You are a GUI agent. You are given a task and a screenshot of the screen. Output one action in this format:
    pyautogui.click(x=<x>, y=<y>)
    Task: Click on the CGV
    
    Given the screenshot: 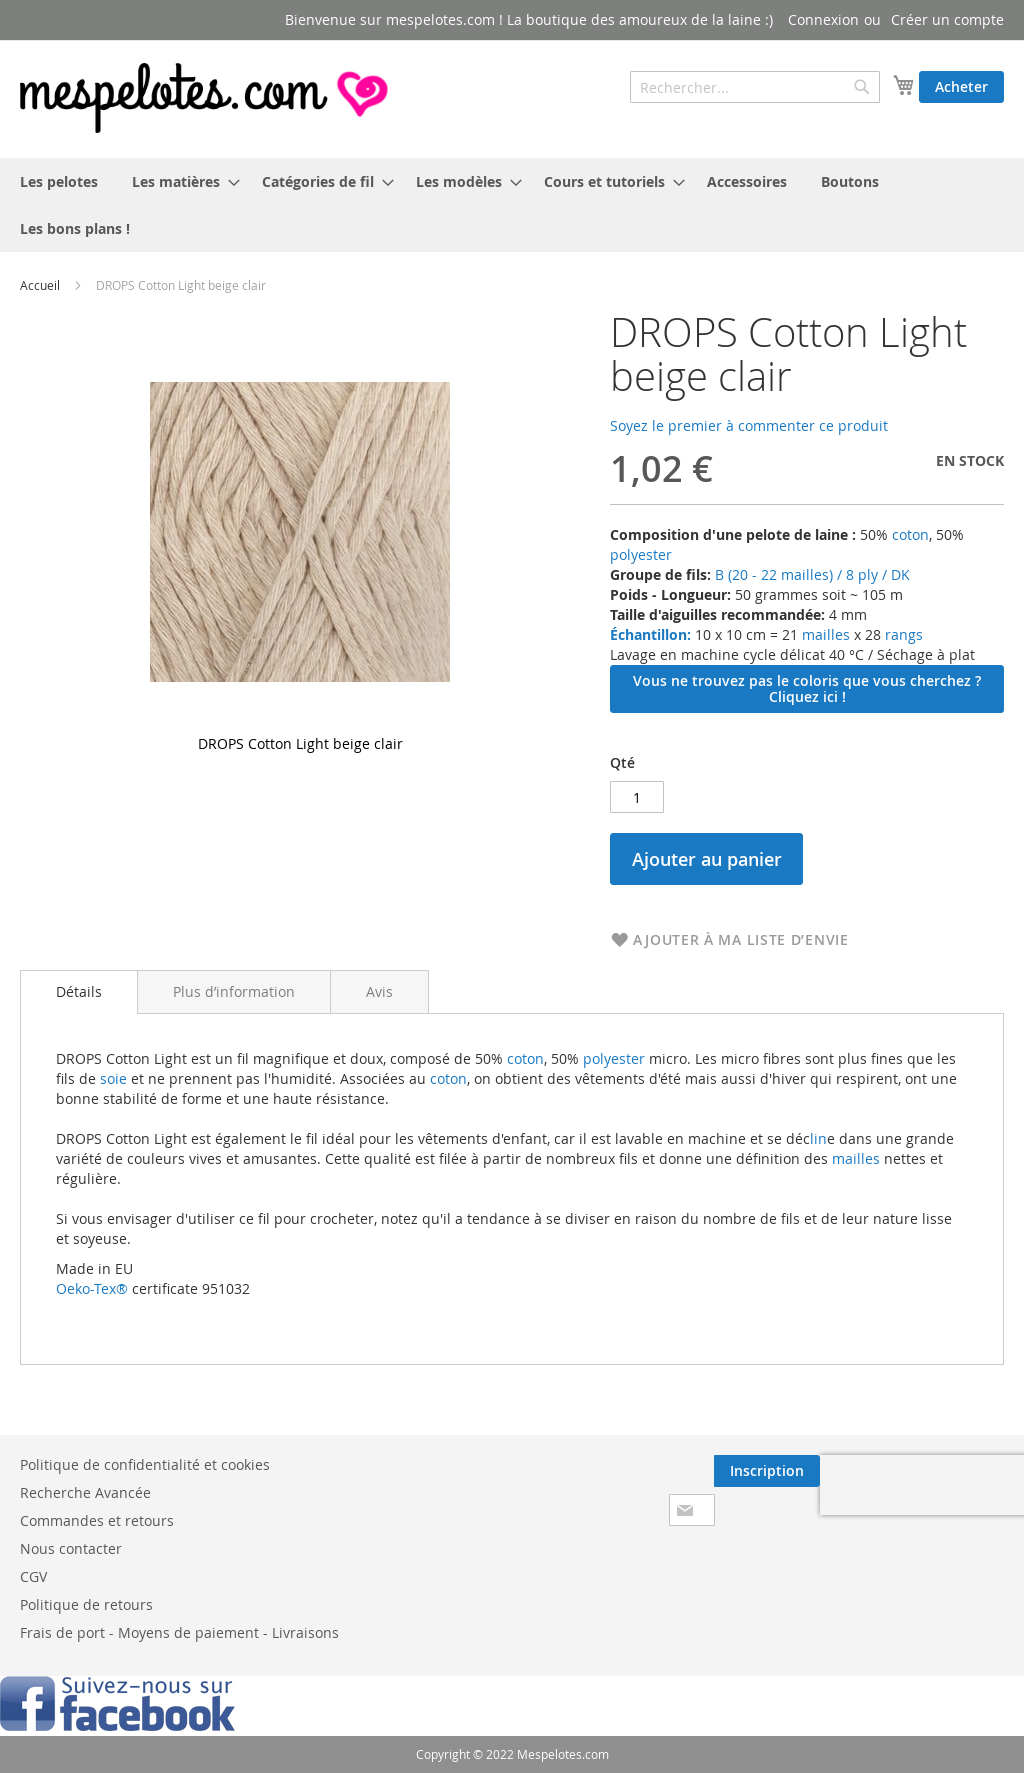 What is the action you would take?
    pyautogui.click(x=33, y=1576)
    